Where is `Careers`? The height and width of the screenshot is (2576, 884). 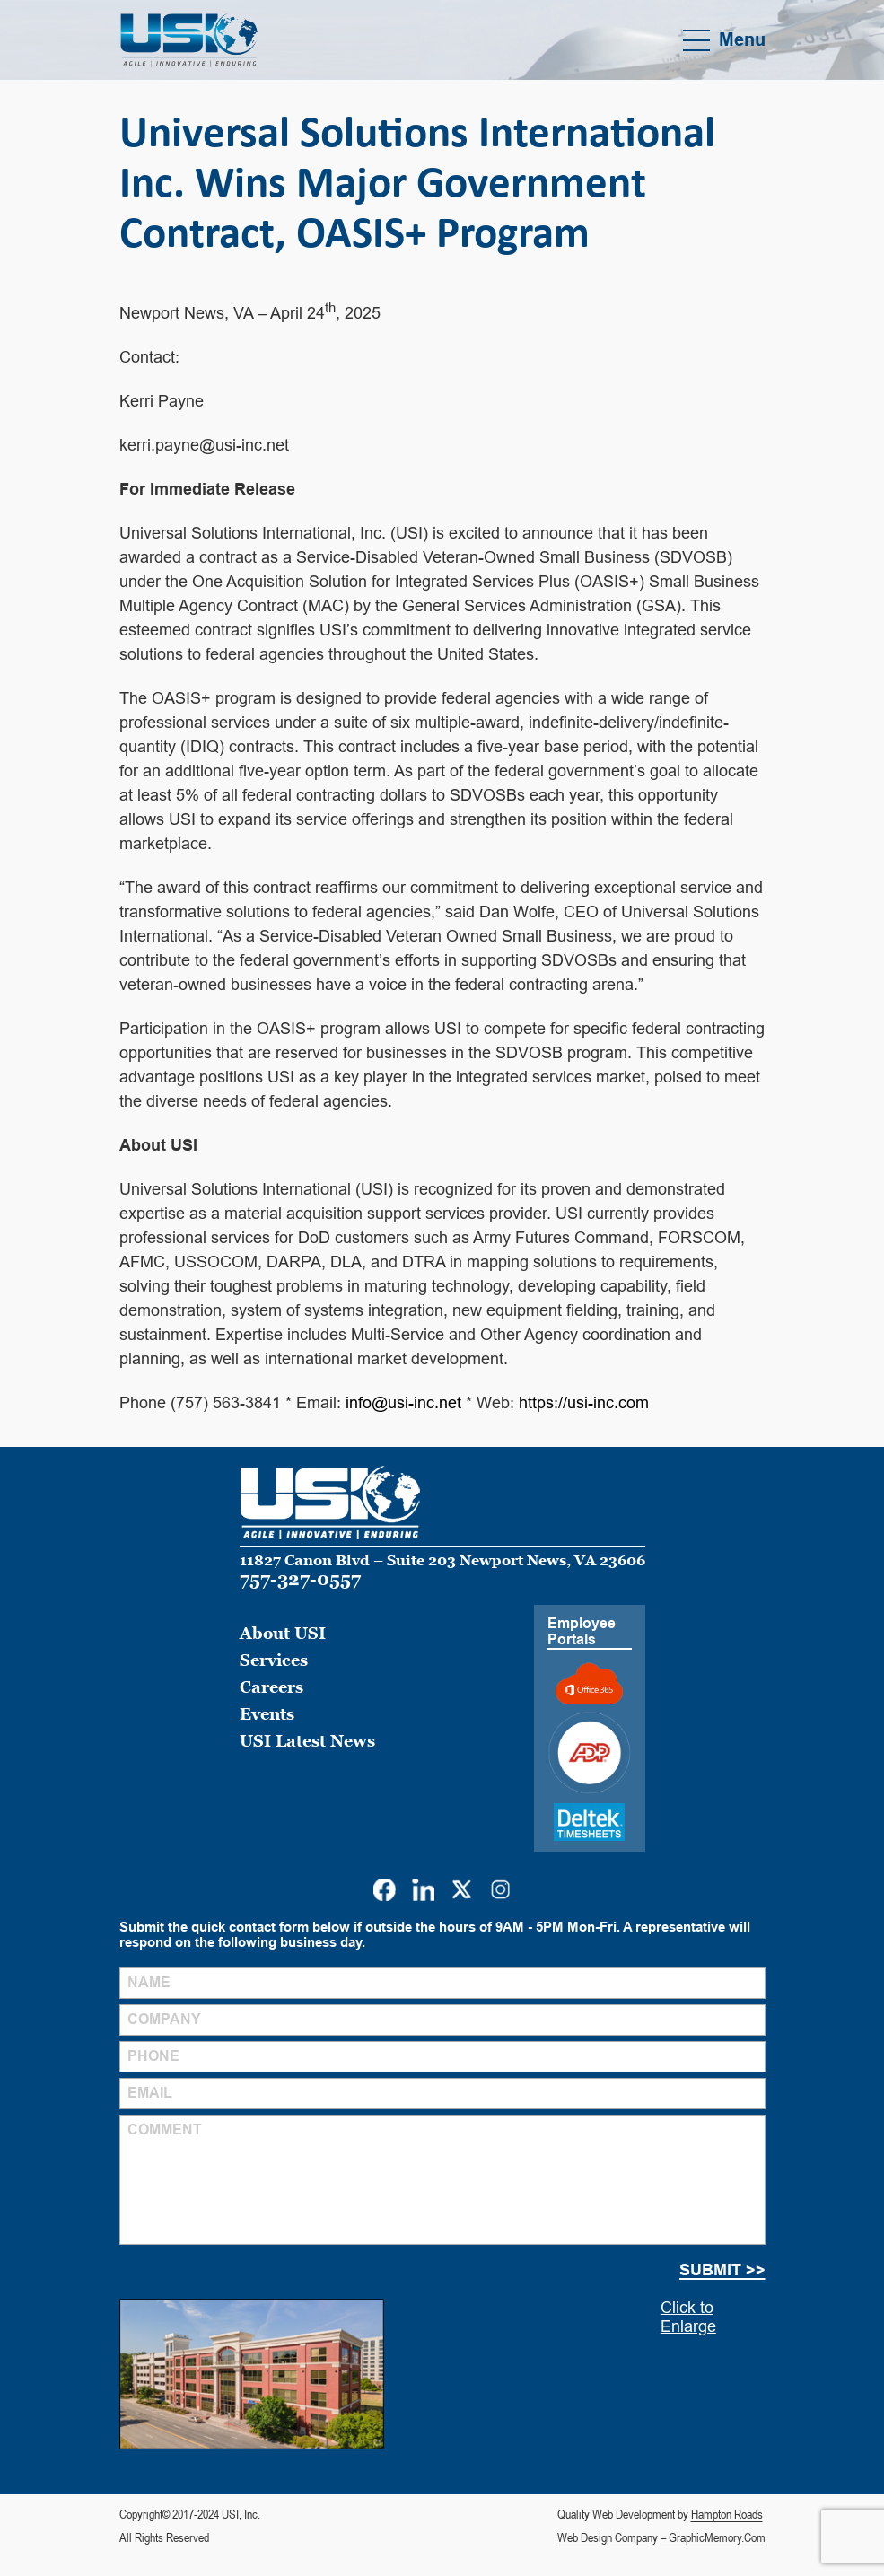 Careers is located at coordinates (271, 1687).